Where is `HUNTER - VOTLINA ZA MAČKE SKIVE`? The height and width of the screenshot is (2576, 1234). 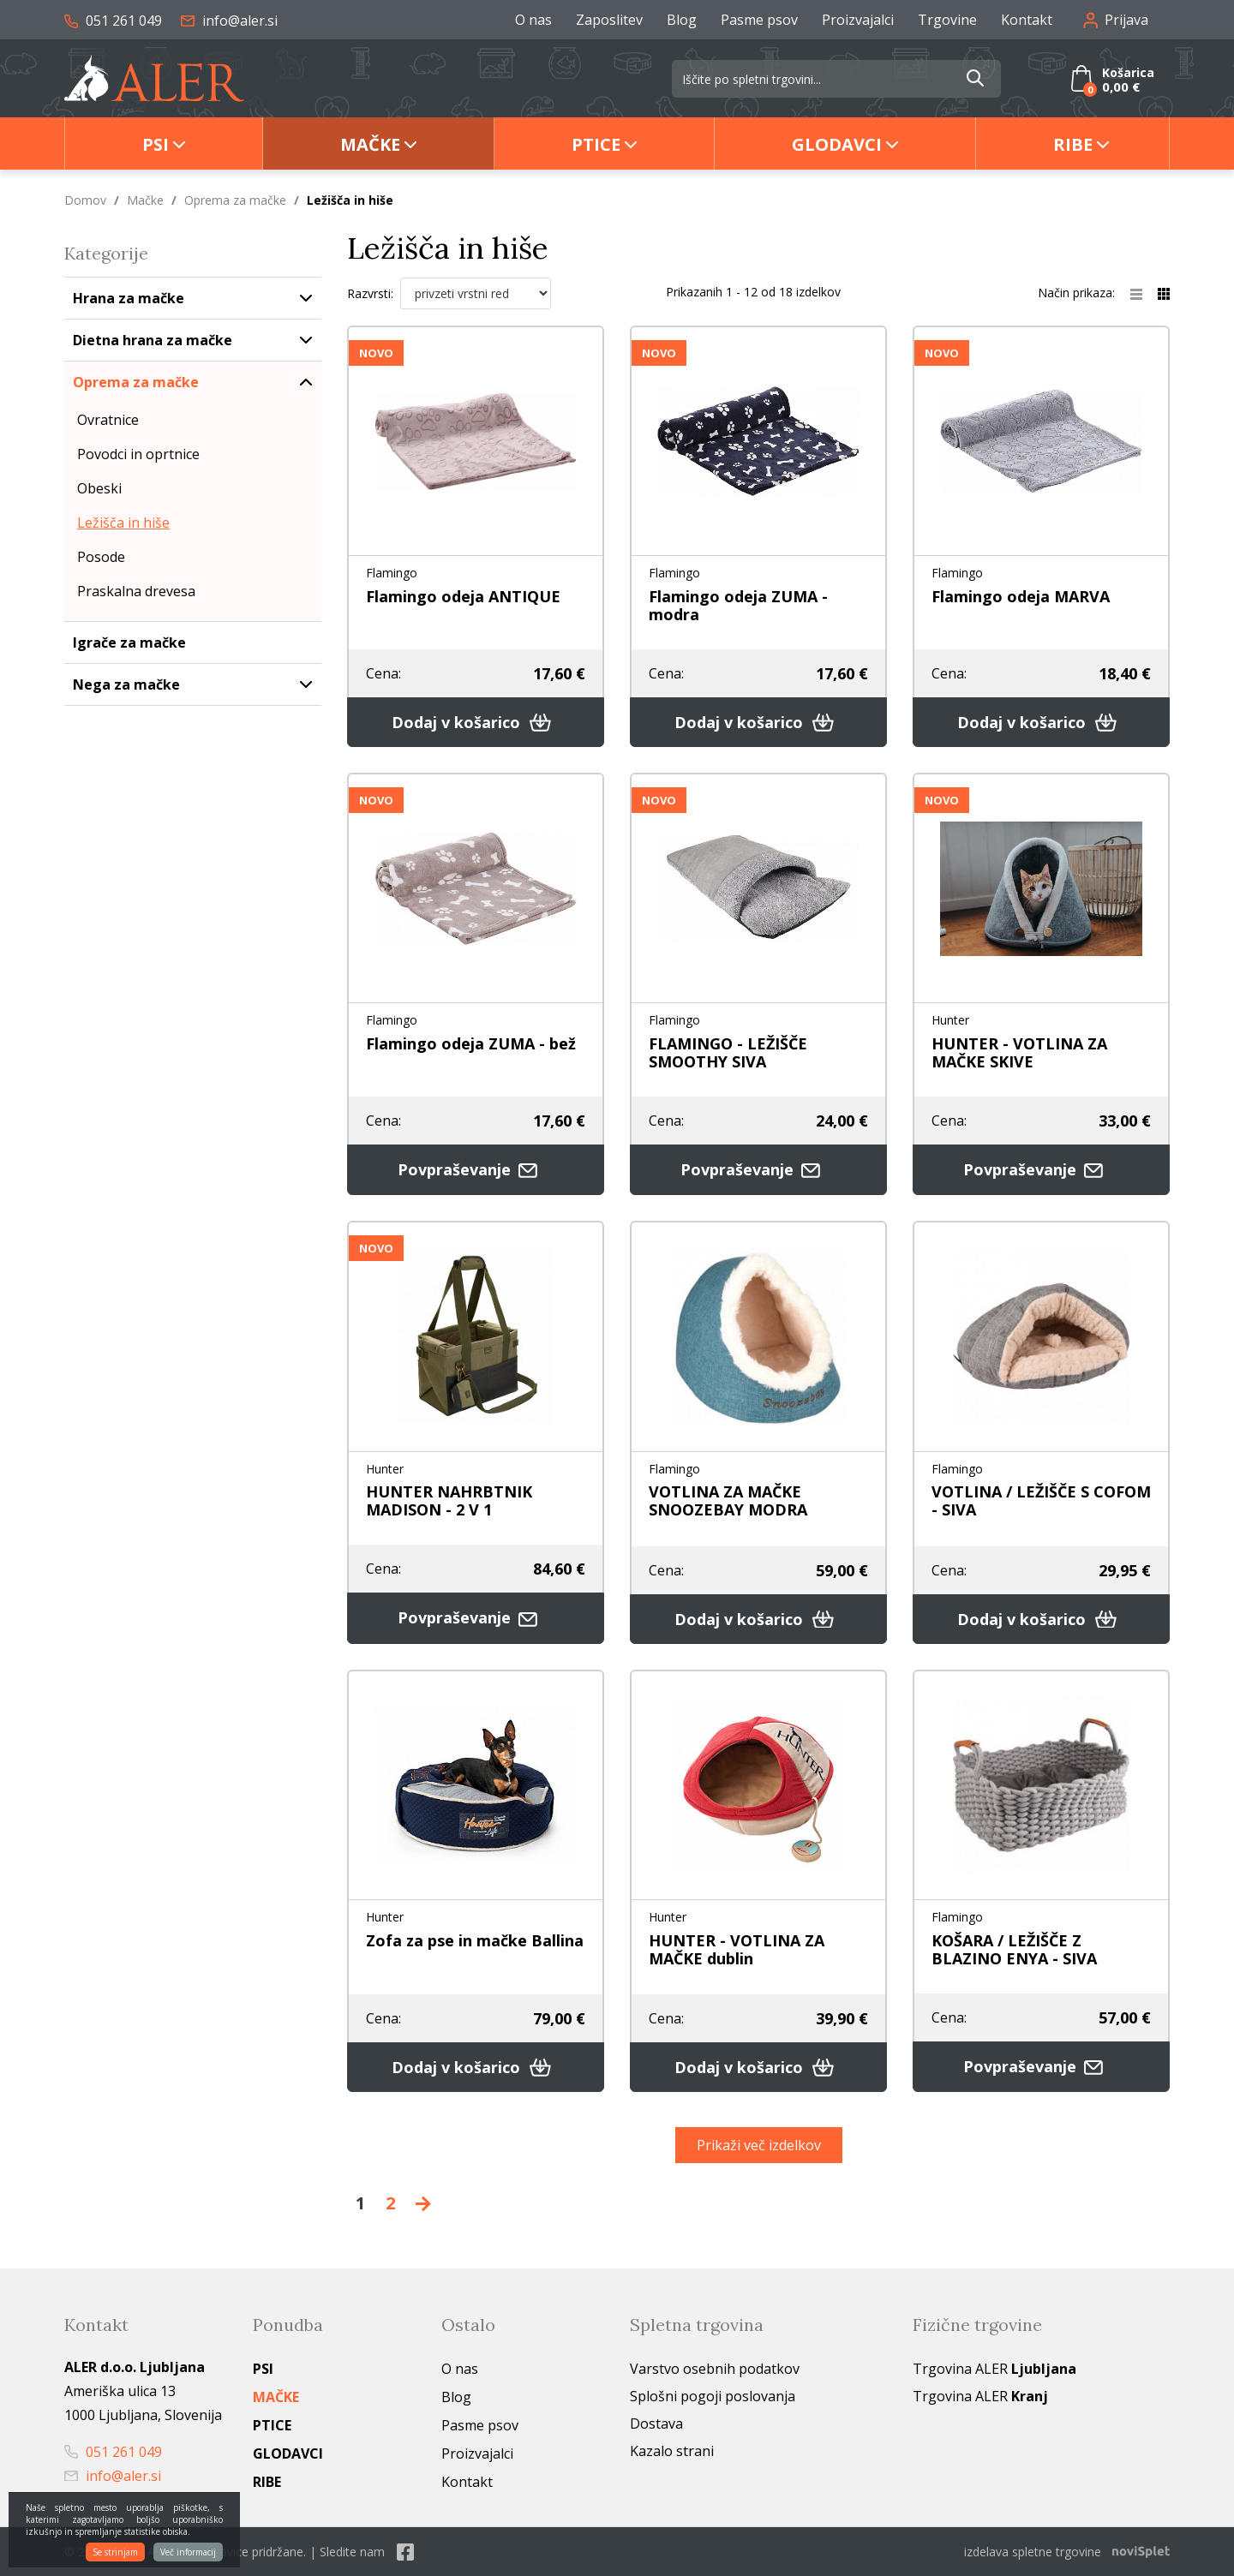 HUNTER - VOTLINA ZA MAČKE SKIVE is located at coordinates (1019, 1052).